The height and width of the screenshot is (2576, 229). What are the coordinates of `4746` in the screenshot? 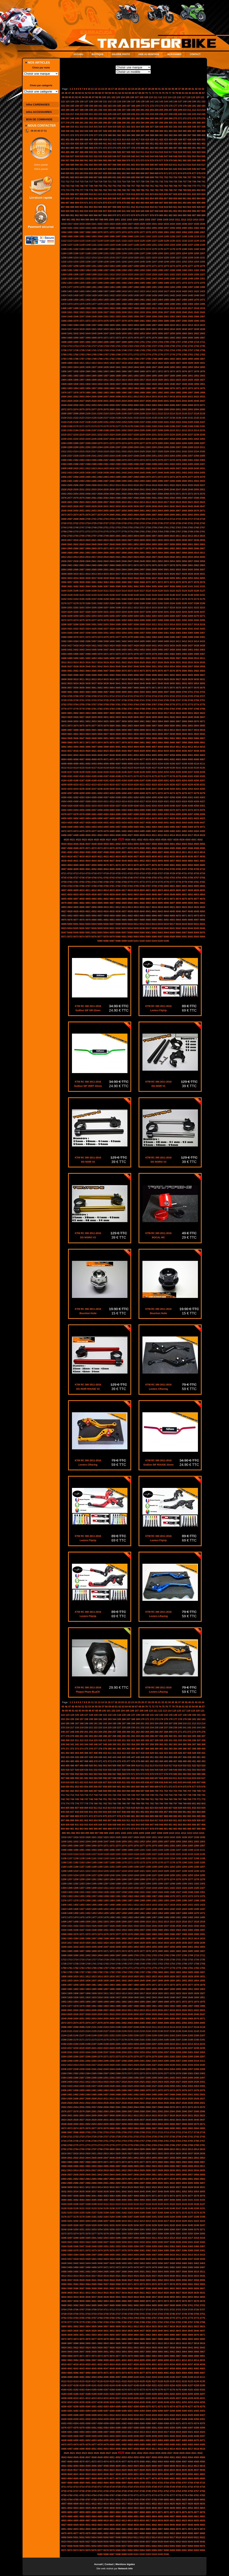 It's located at (130, 877).